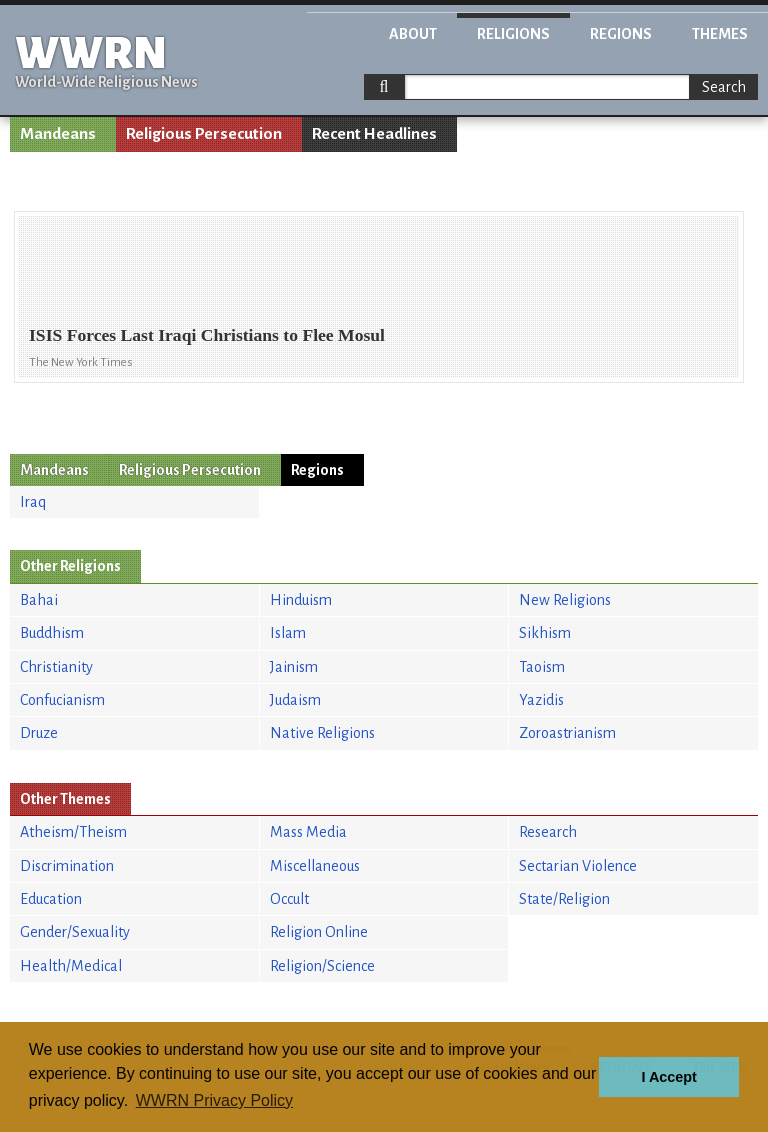 This screenshot has height=1132, width=768. Describe the element at coordinates (289, 899) in the screenshot. I see `Occult` at that location.